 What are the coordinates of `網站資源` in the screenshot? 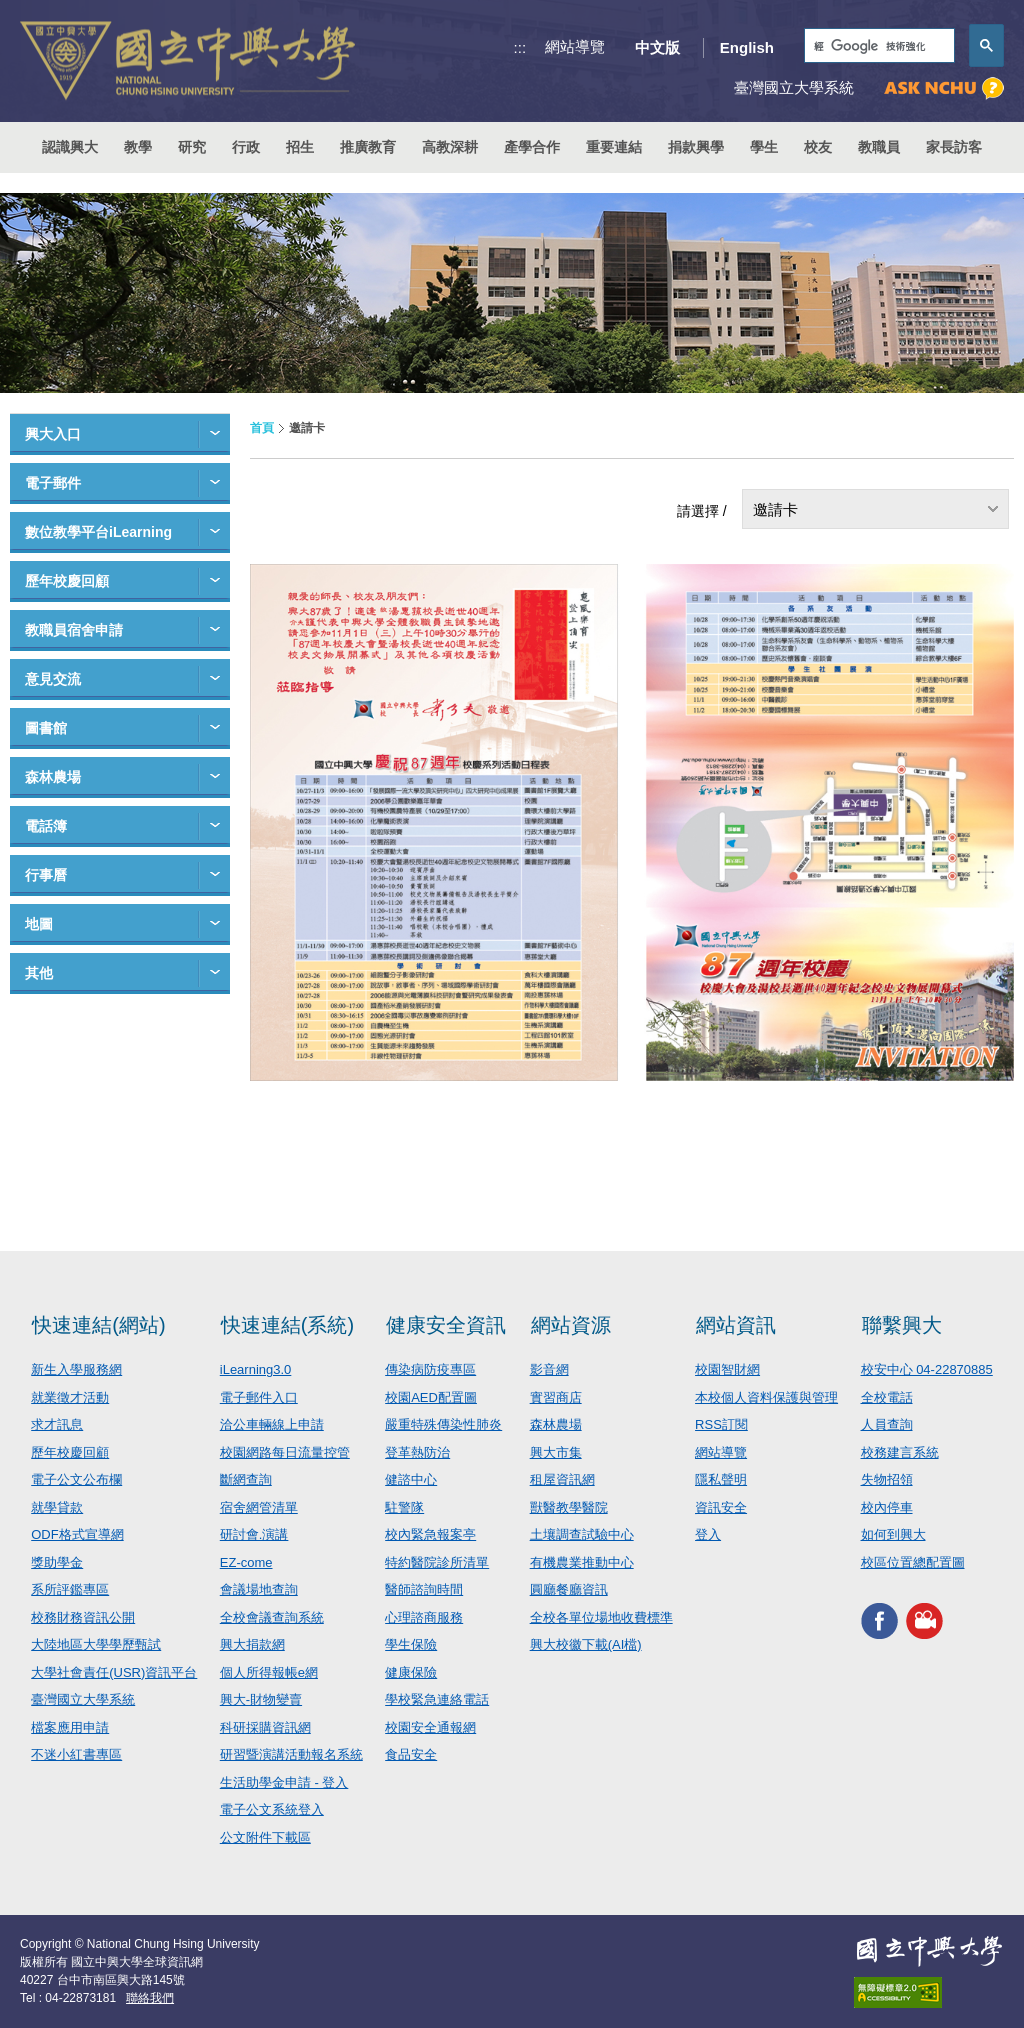 It's located at (571, 1325).